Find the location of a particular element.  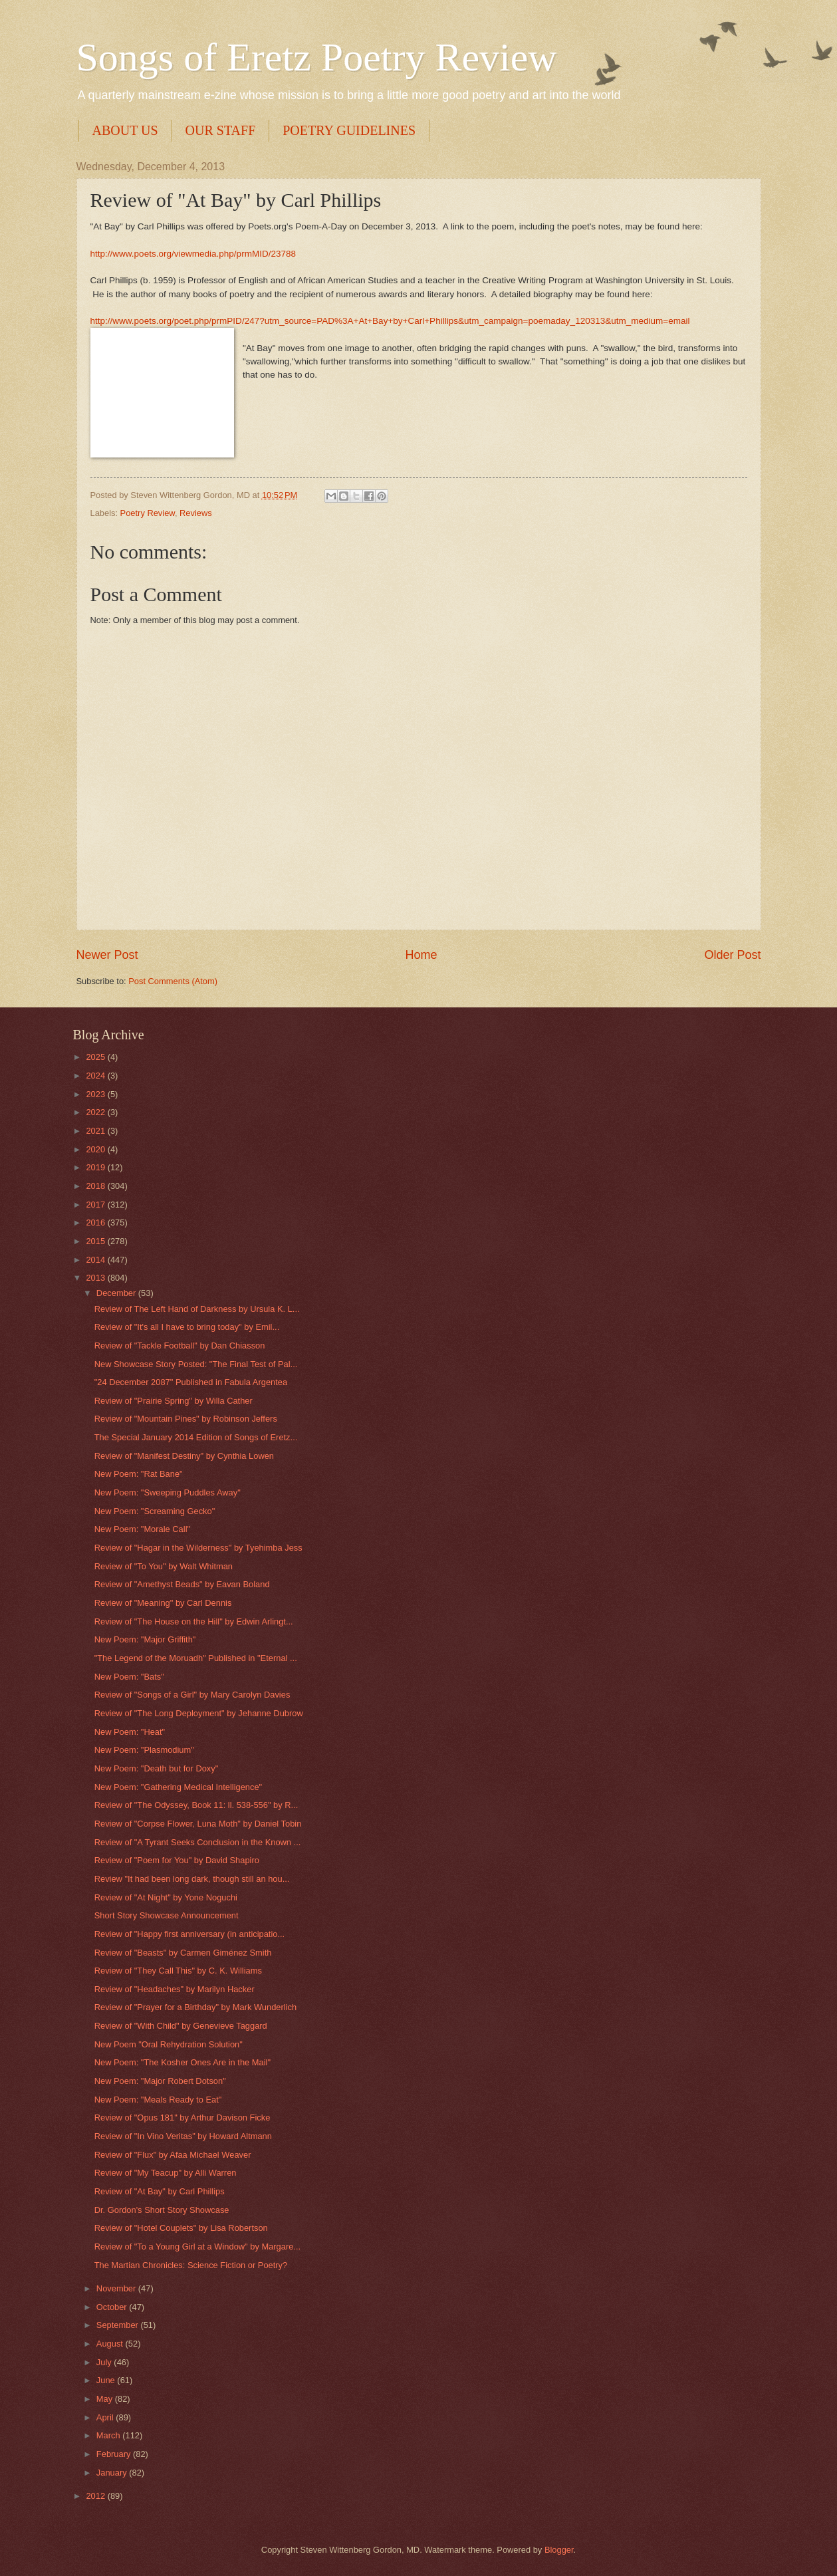

Review of "The Odyssey, Book 11: ll. 538-556" by R... is located at coordinates (196, 1805).